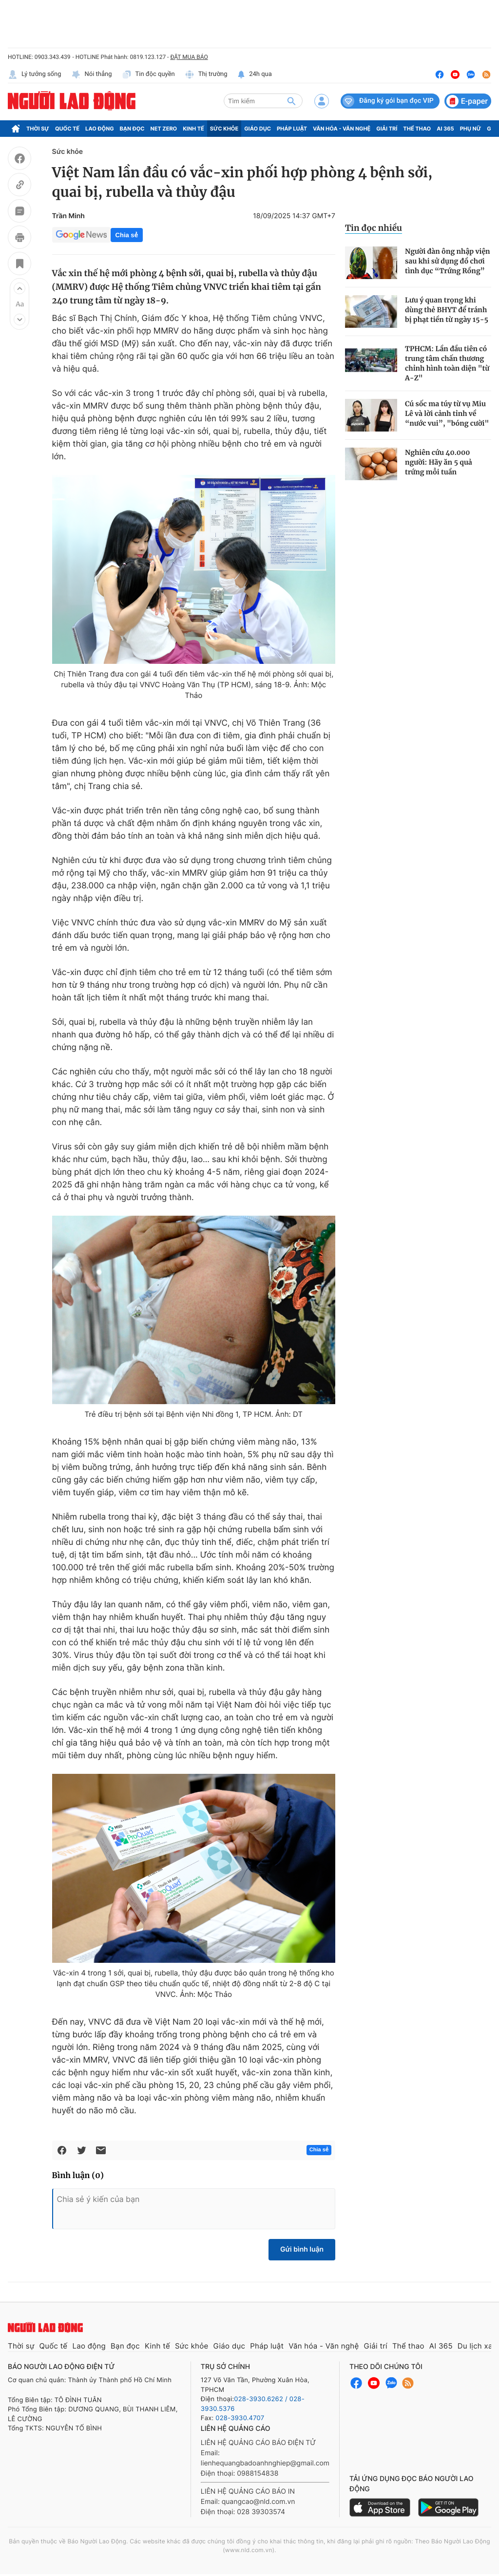 This screenshot has width=499, height=2576. Describe the element at coordinates (438, 462) in the screenshot. I see `Nghiên cứu 40.000 người: Hãy ăn 5 quả trứng mỗi tuần` at that location.